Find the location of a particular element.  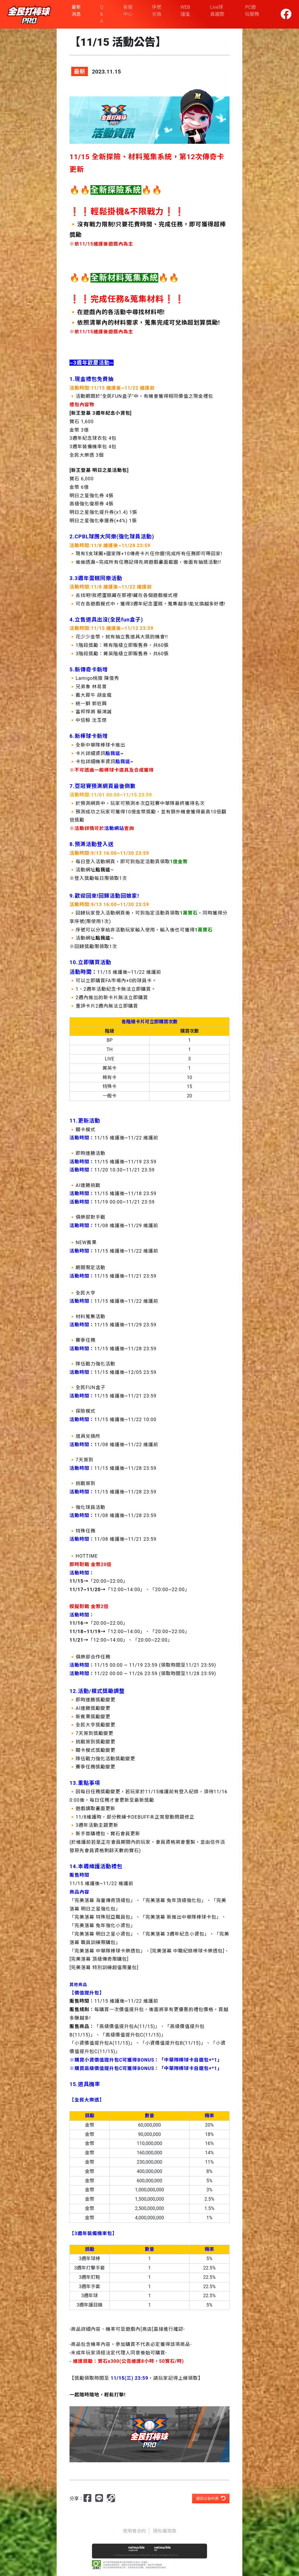

Live球員趨勢 is located at coordinates (217, 10).